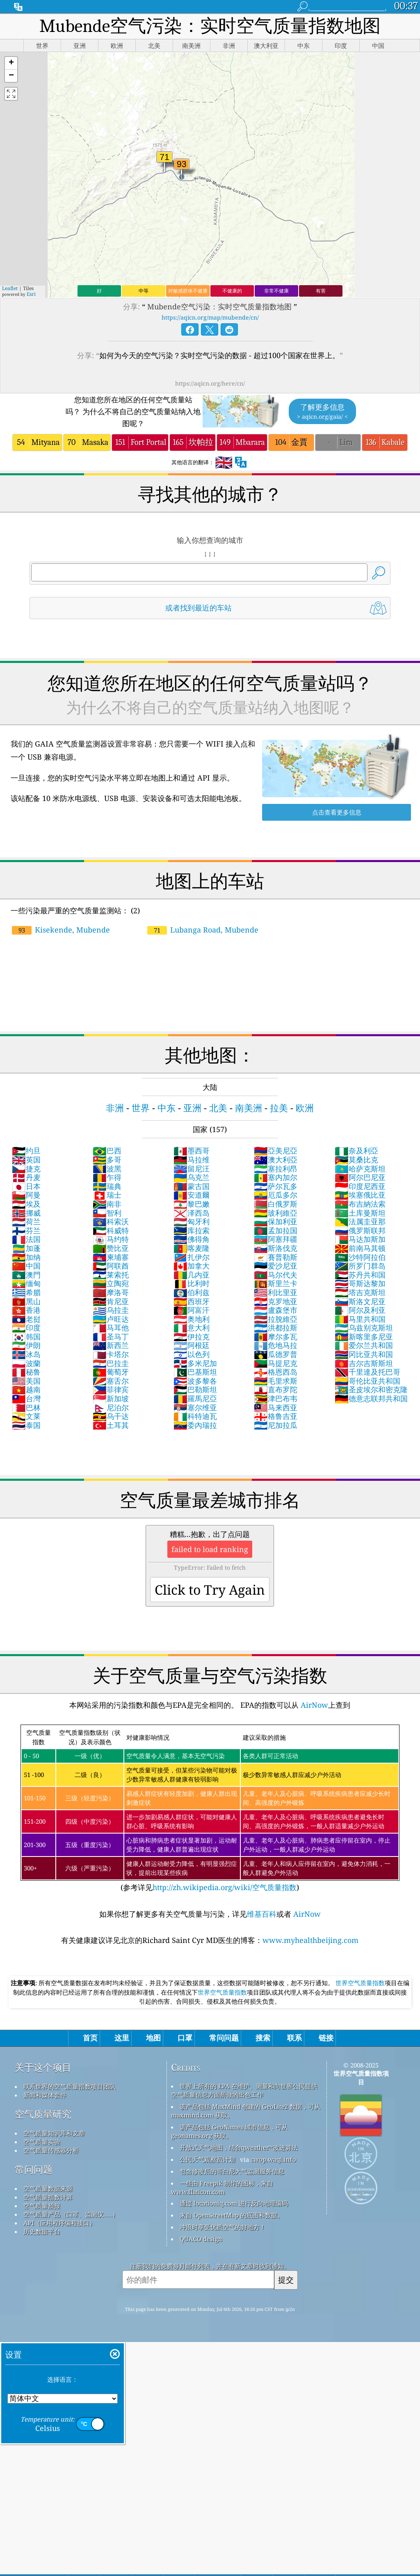 The width and height of the screenshot is (420, 2576). Describe the element at coordinates (48, 2197) in the screenshot. I see `空气质量指数计算` at that location.